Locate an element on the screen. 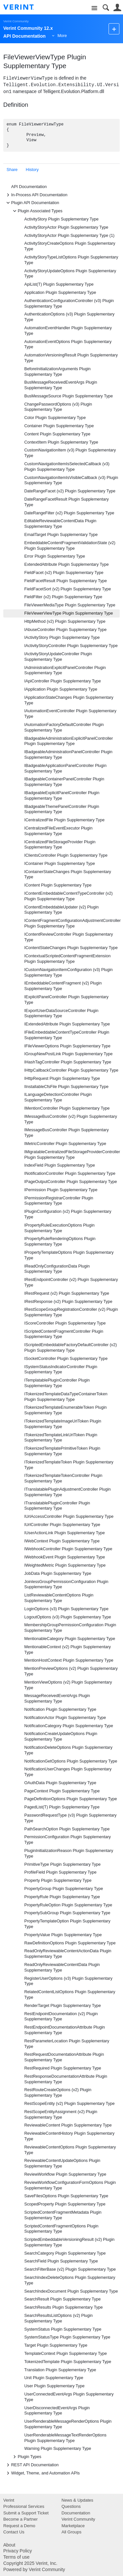 This screenshot has width=123, height=2576. SearchResultsListOptions (v2) Plugin Supplementary Type is located at coordinates (58, 2318).